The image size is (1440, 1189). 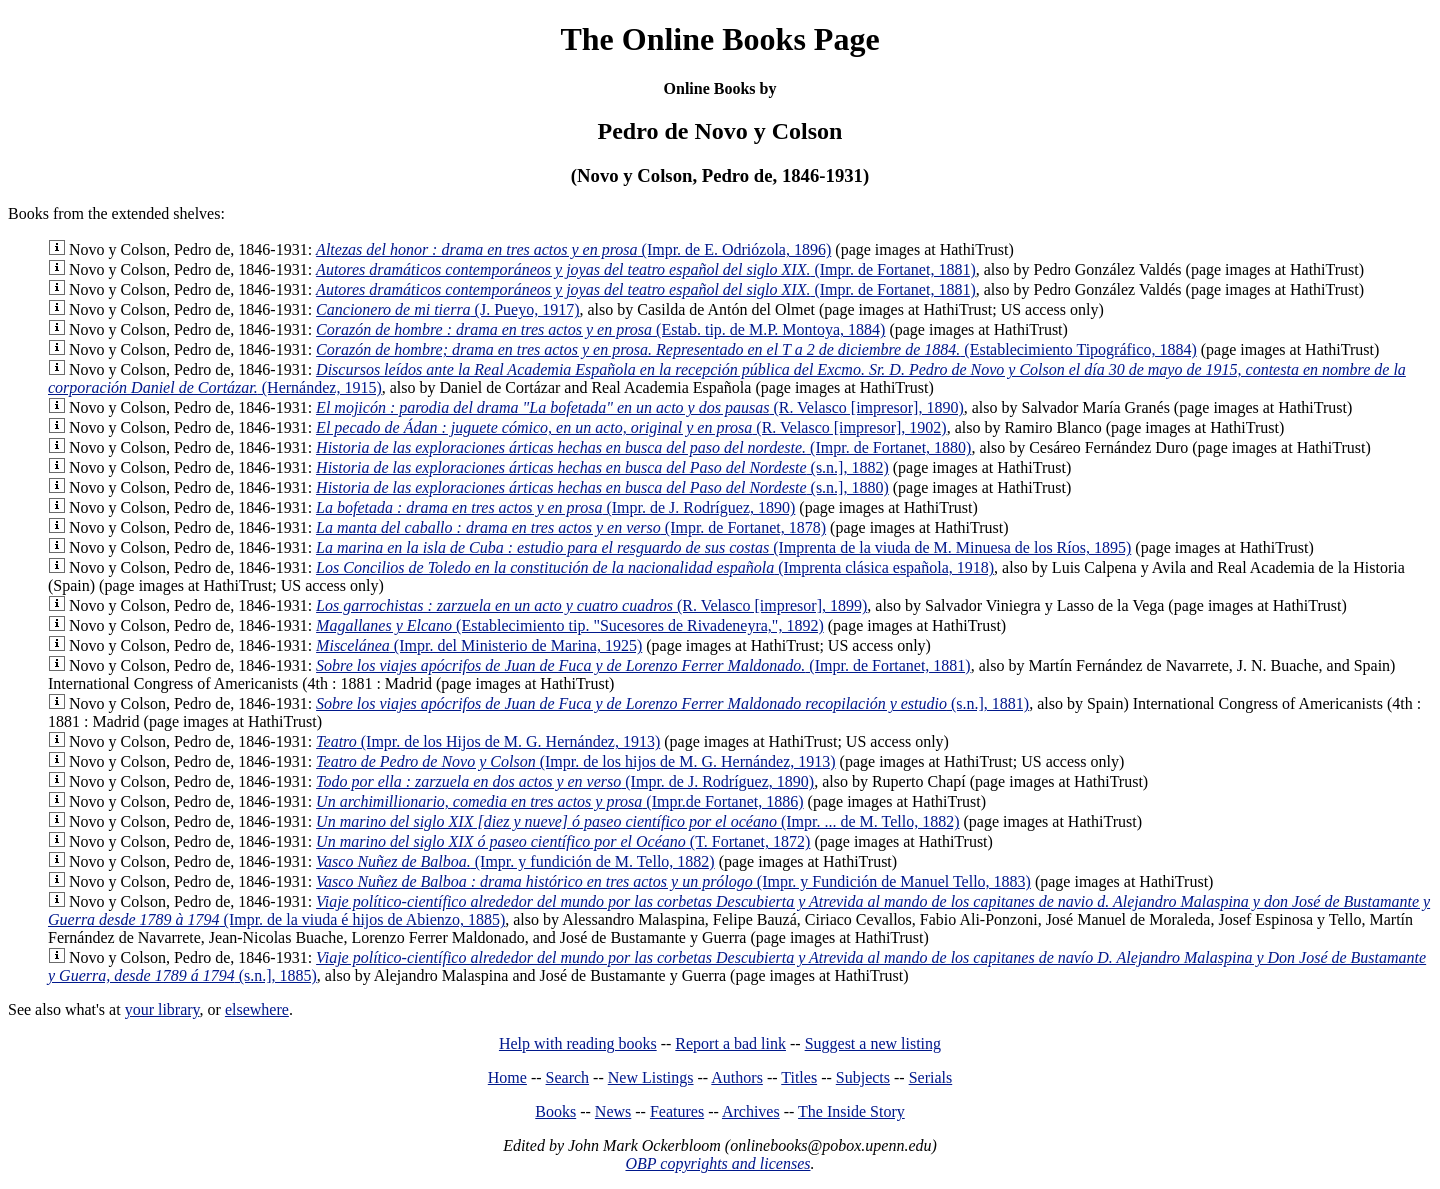 I want to click on (Impr. de Fortanet, 1880), so click(x=643, y=447).